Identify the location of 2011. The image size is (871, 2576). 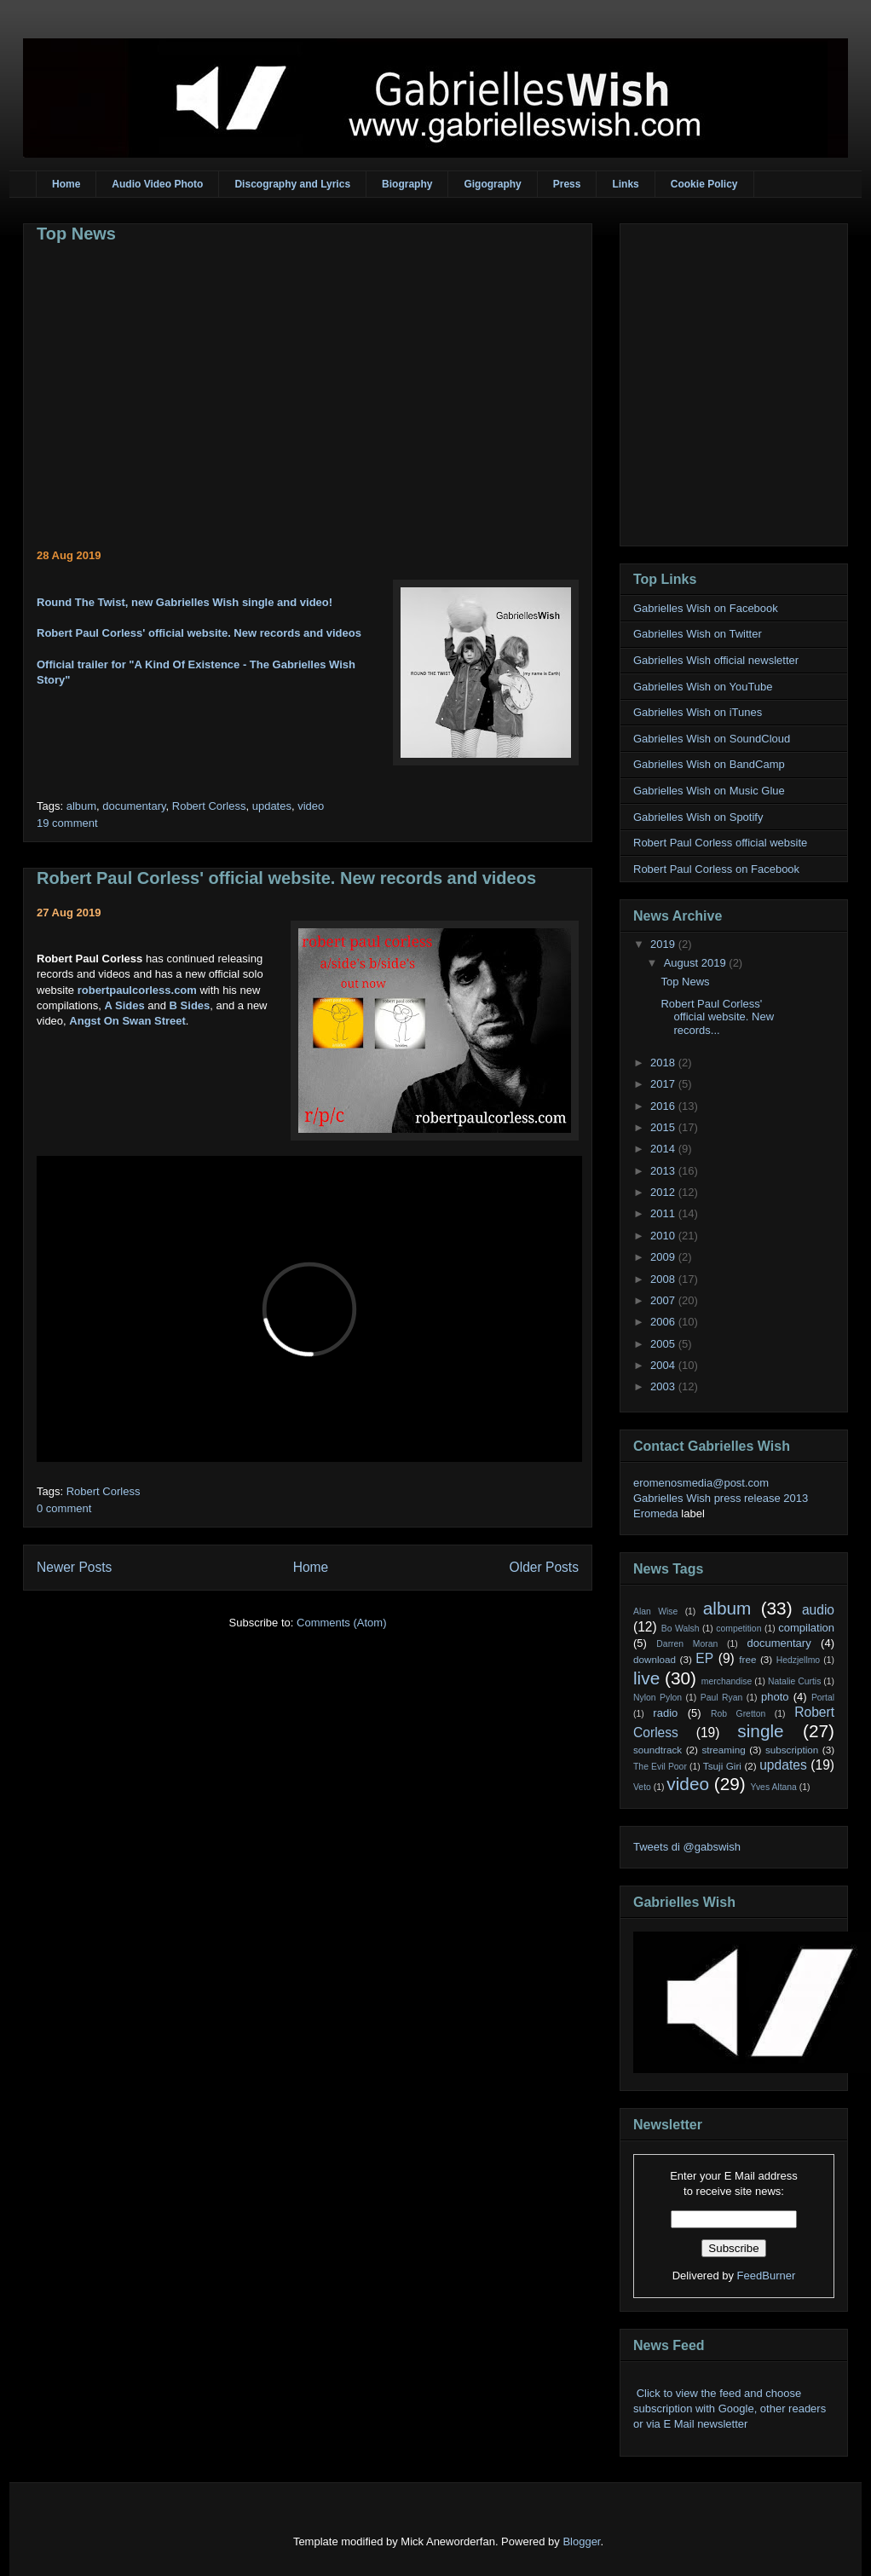
(664, 1213).